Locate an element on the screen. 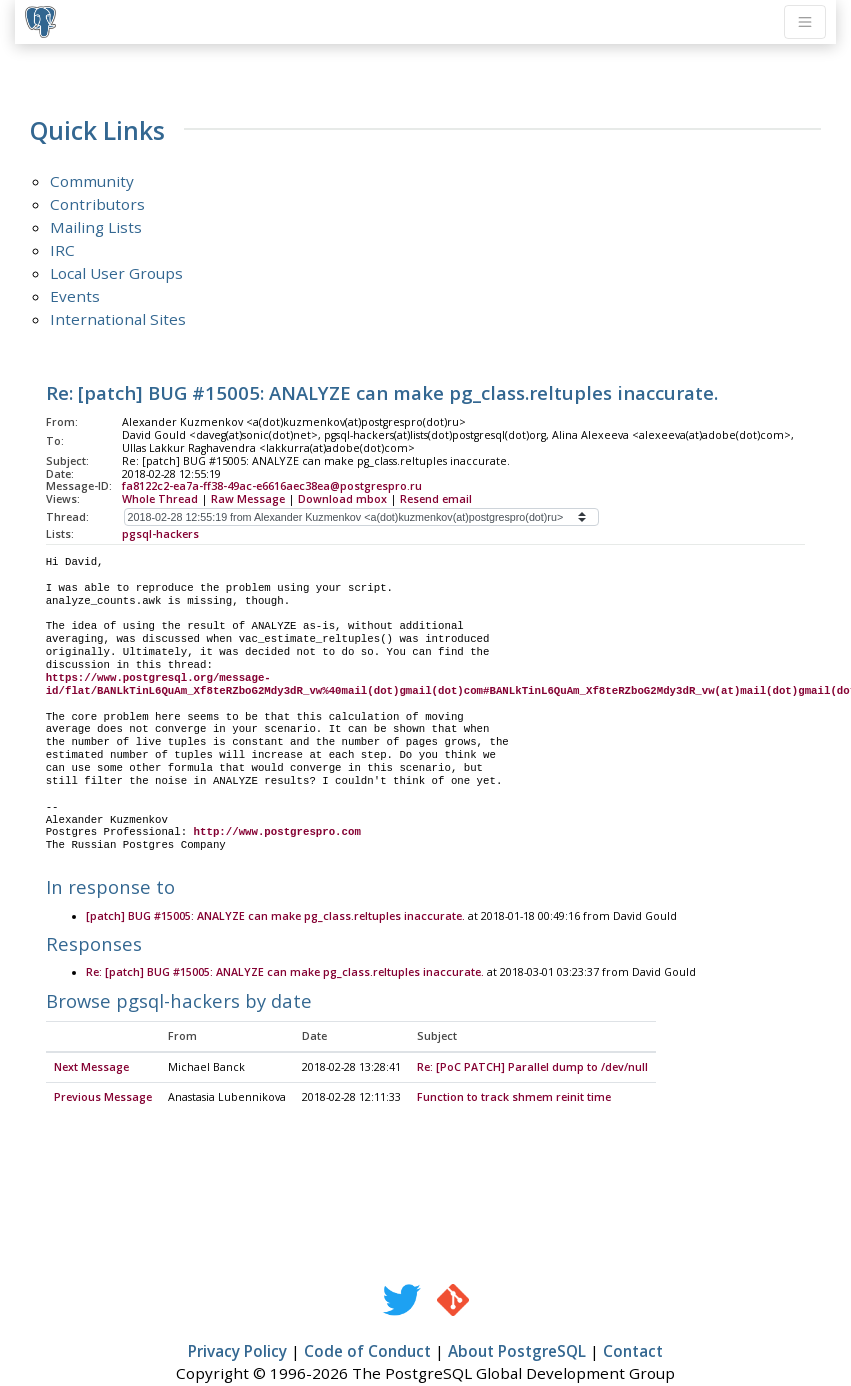  Next Message is located at coordinates (91, 1068).